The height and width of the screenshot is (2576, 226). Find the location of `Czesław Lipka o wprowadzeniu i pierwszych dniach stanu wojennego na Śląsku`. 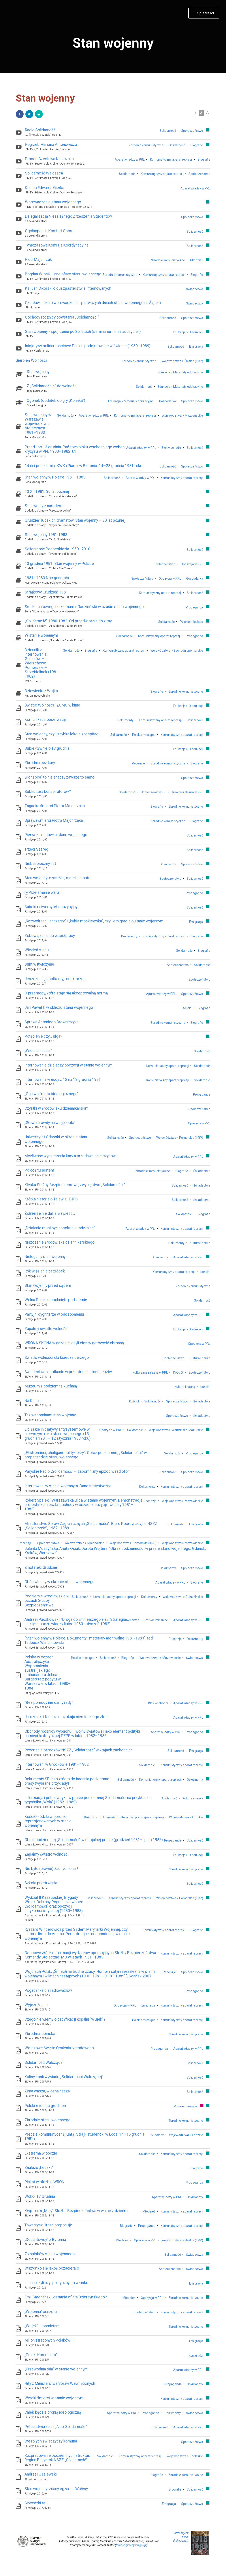

Czesław Lipka o wprowadzeniu i pierwszych dniach stanu wojennego na Śląsku is located at coordinates (93, 302).